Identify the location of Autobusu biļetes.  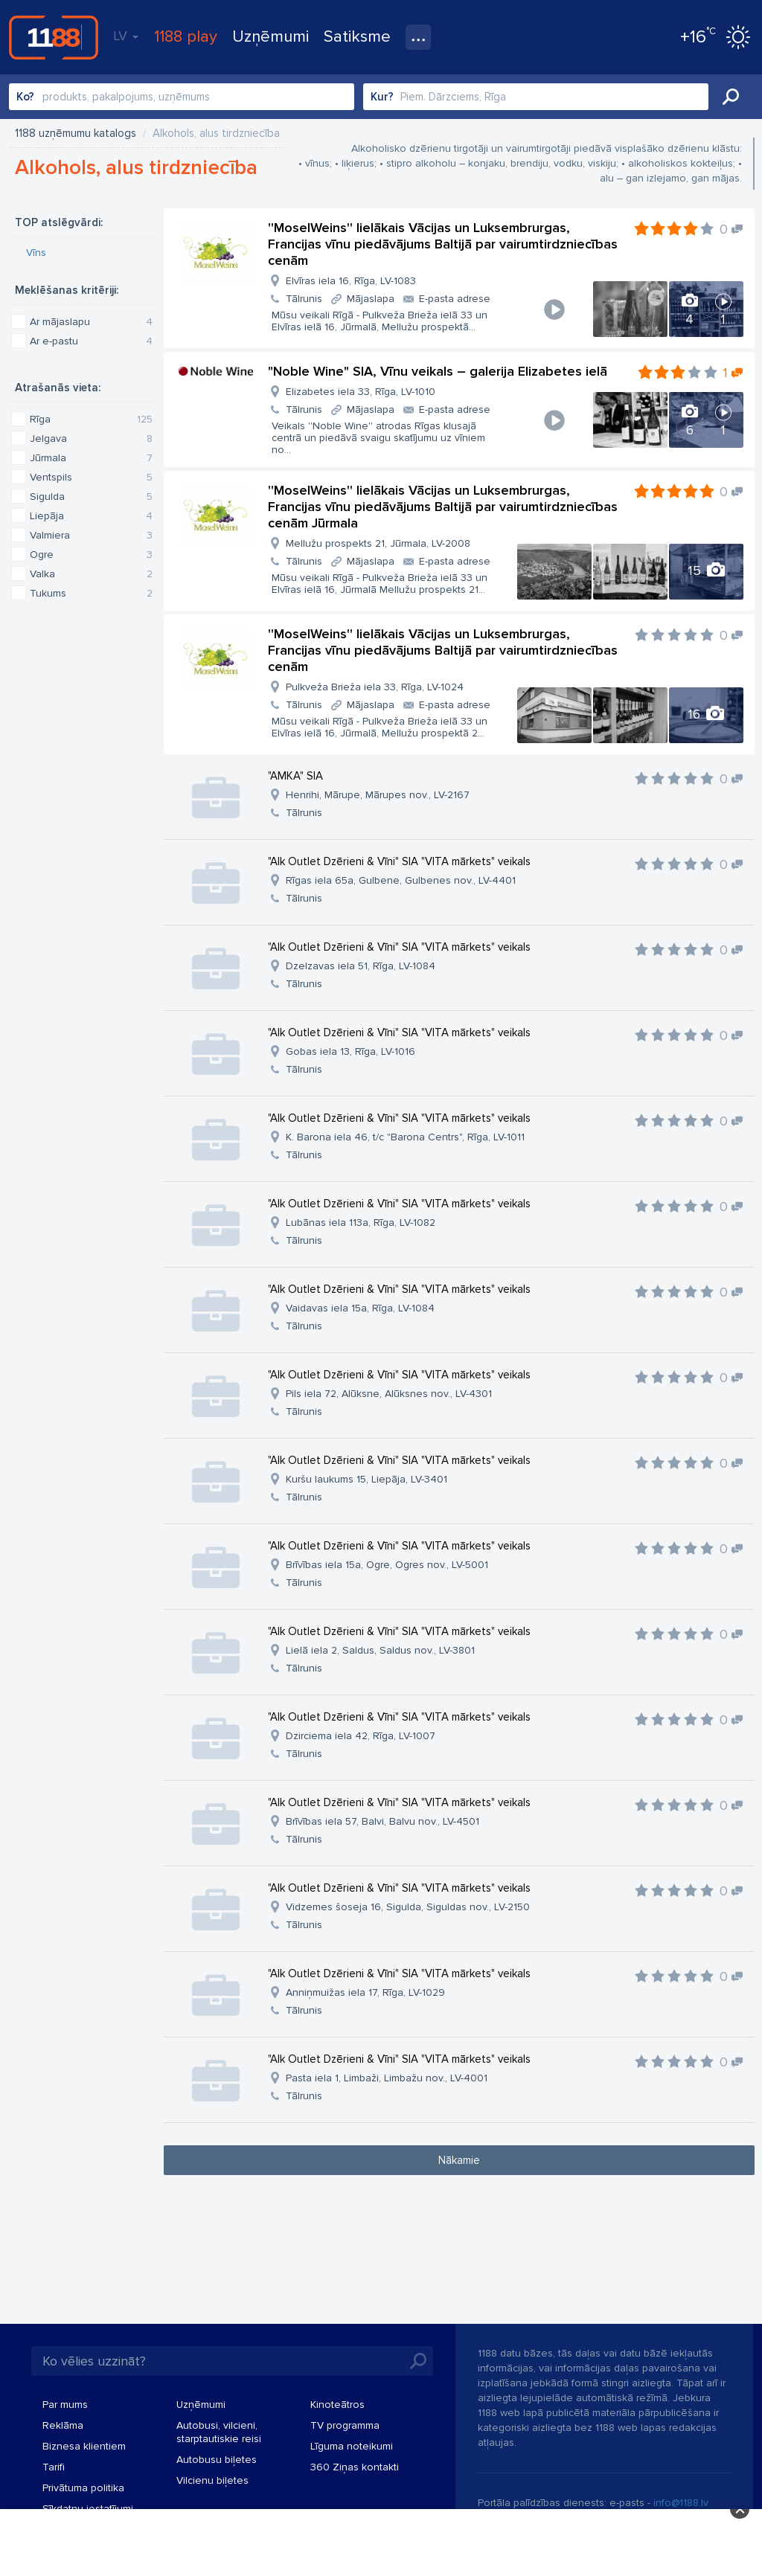
(216, 2459).